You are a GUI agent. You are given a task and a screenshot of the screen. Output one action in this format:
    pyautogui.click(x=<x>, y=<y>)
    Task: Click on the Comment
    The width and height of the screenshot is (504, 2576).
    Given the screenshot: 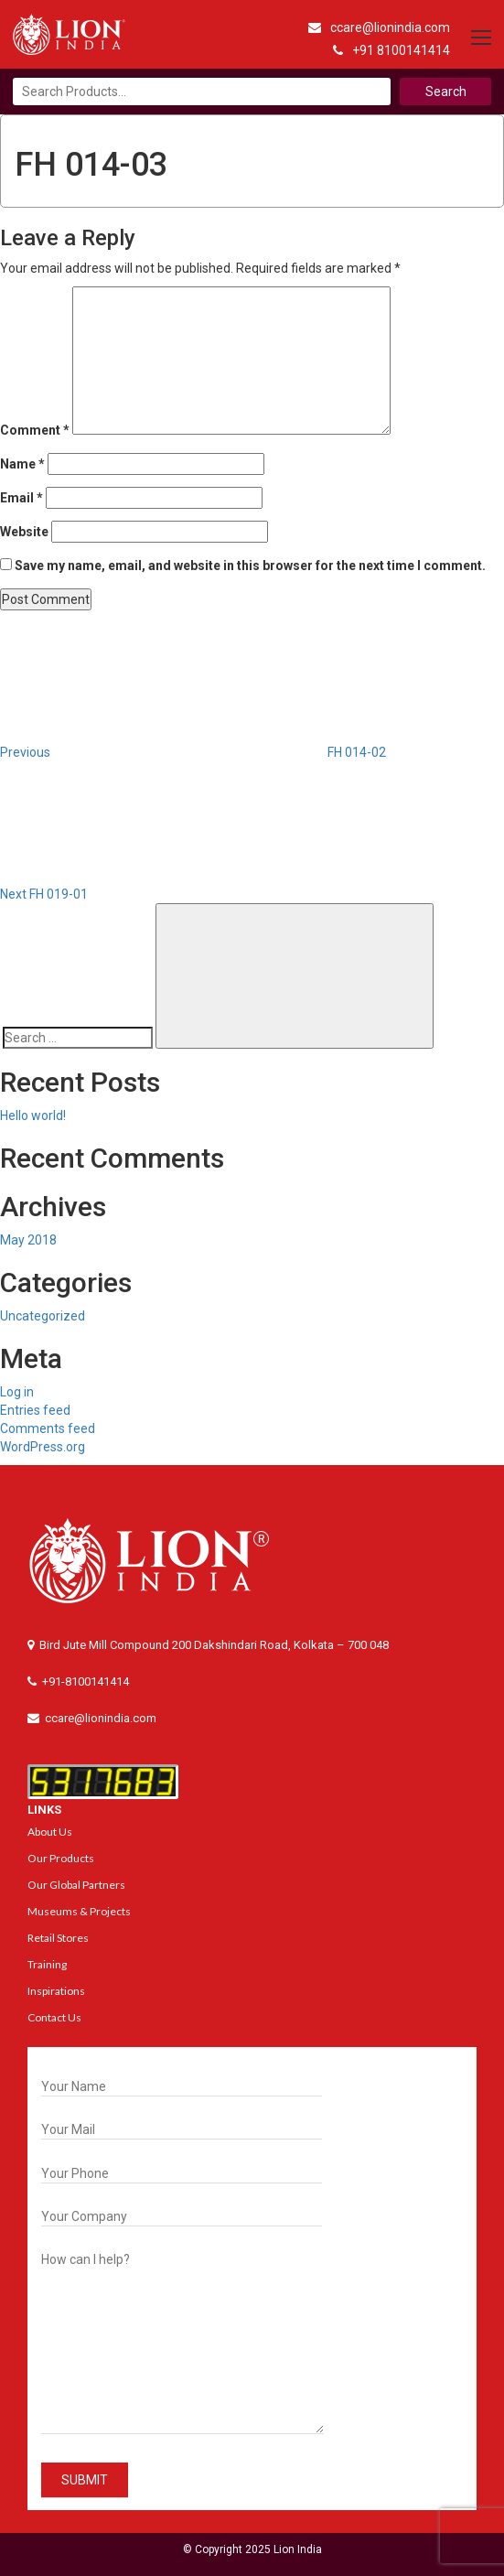 What is the action you would take?
    pyautogui.click(x=35, y=430)
    